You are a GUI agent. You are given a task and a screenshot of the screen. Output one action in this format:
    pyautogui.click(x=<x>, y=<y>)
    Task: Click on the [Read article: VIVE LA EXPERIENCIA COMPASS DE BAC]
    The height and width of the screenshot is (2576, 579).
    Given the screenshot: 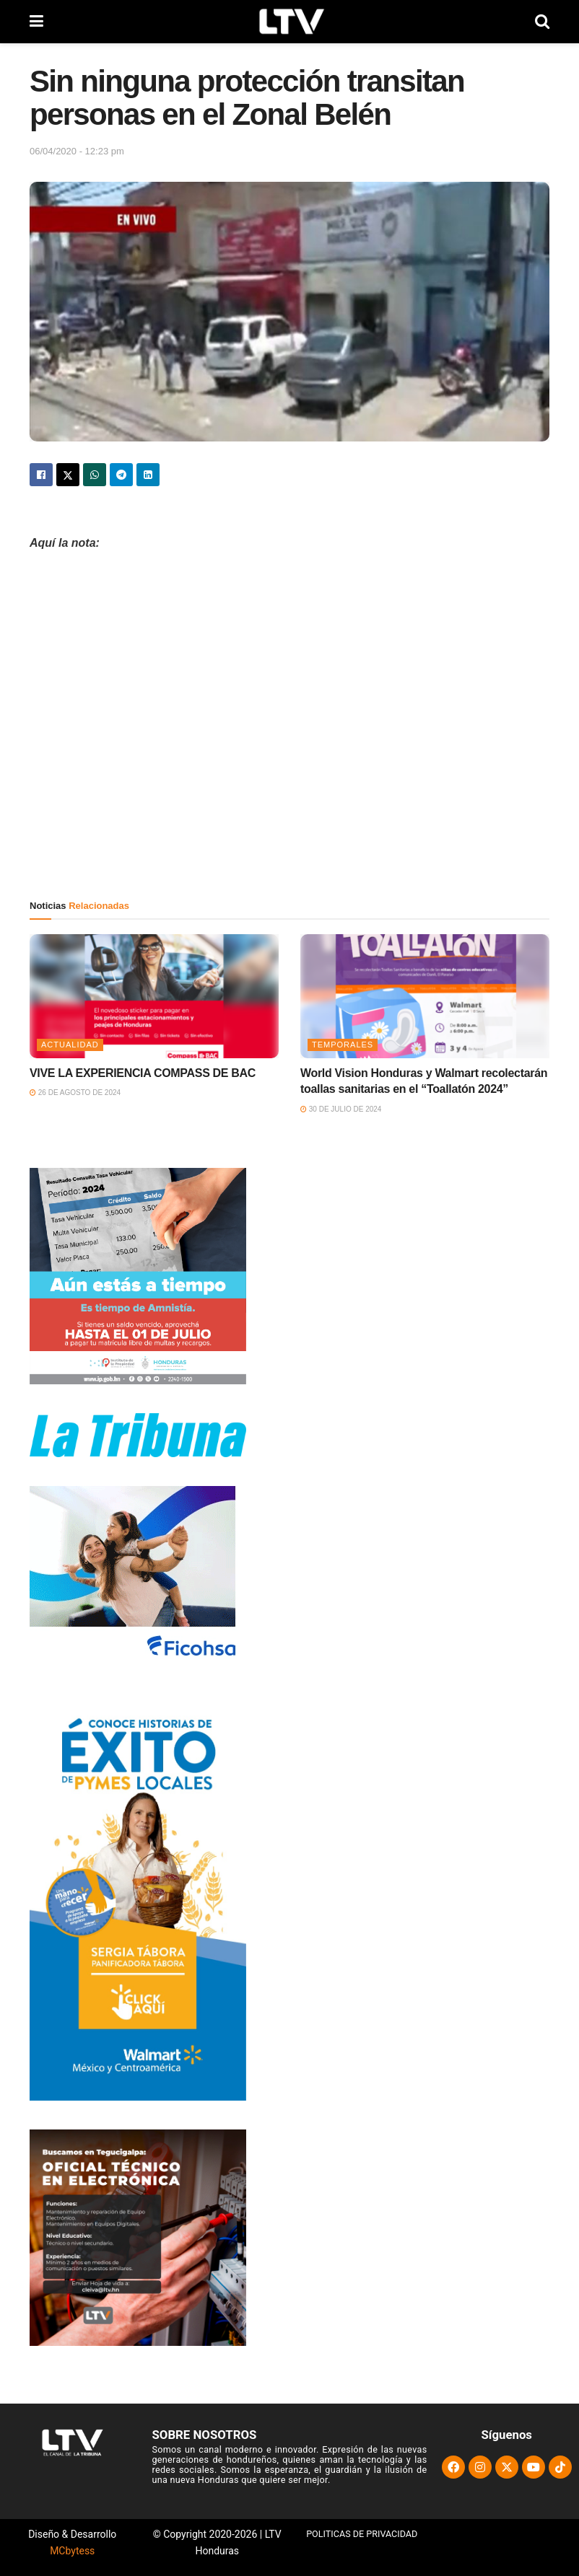 What is the action you would take?
    pyautogui.click(x=154, y=996)
    